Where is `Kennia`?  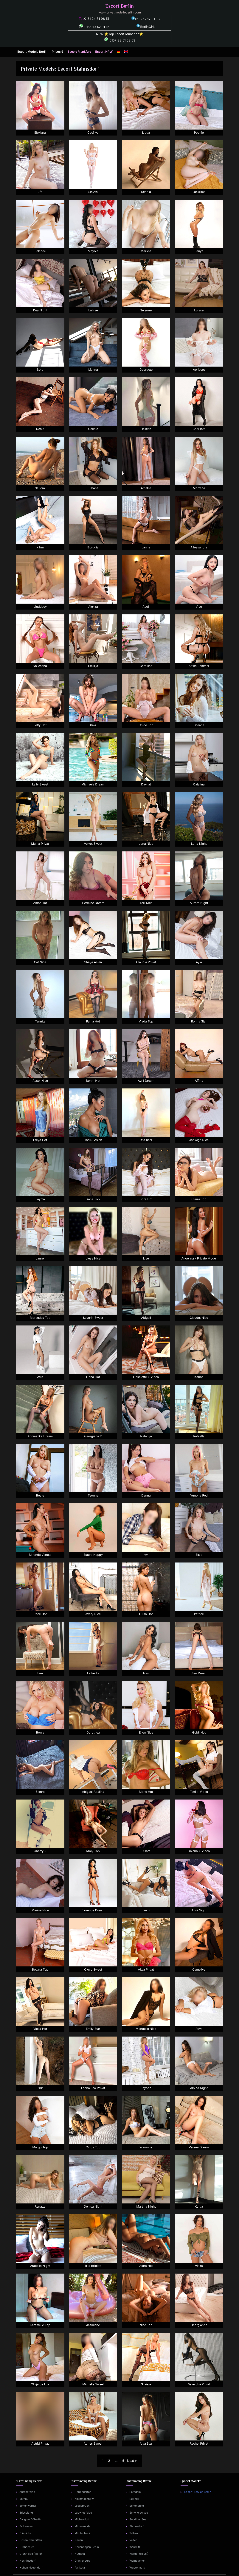 Kennia is located at coordinates (146, 192).